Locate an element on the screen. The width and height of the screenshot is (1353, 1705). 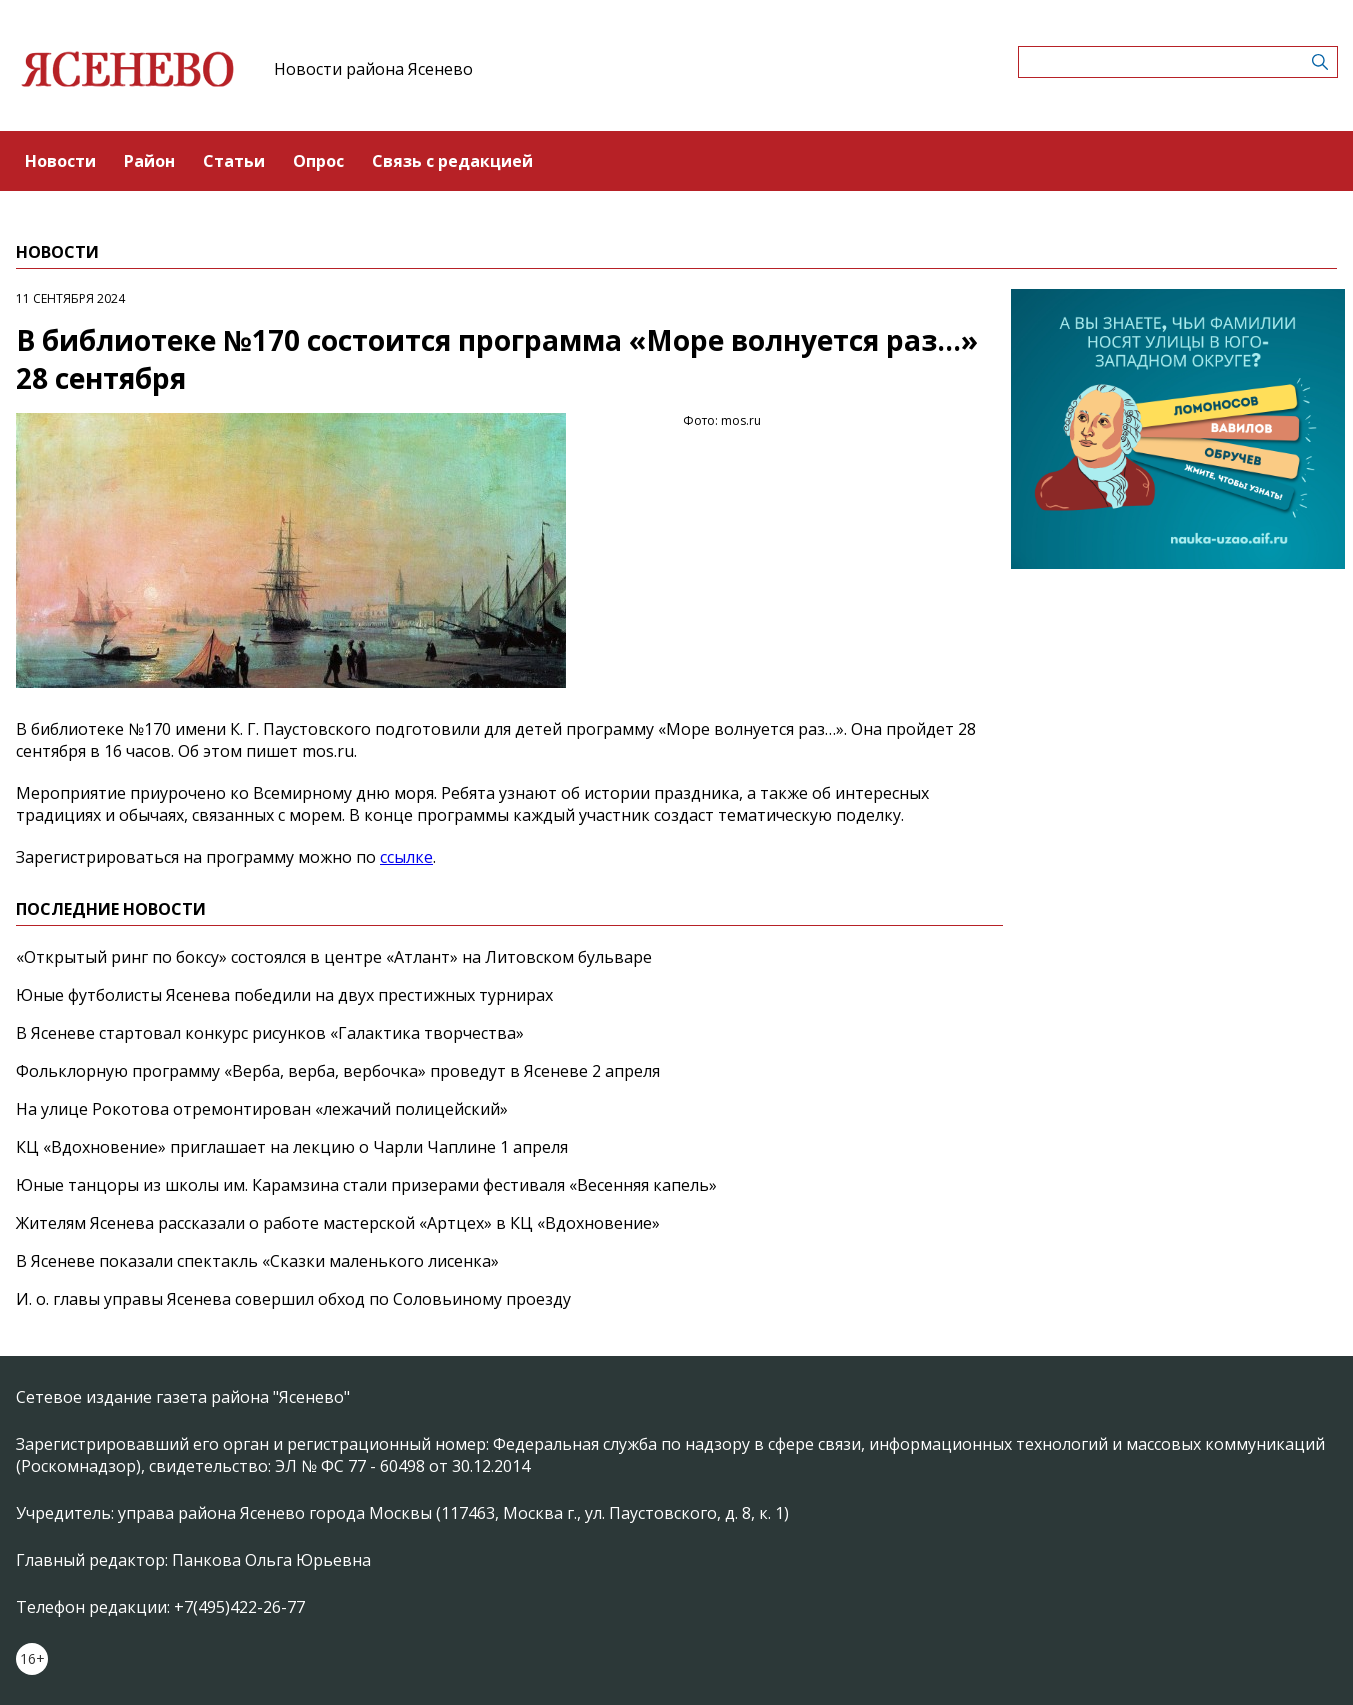
«Открытый ринг по боксу» состоялся в центре «Атлант» на Литовском бульваре is located at coordinates (334, 957).